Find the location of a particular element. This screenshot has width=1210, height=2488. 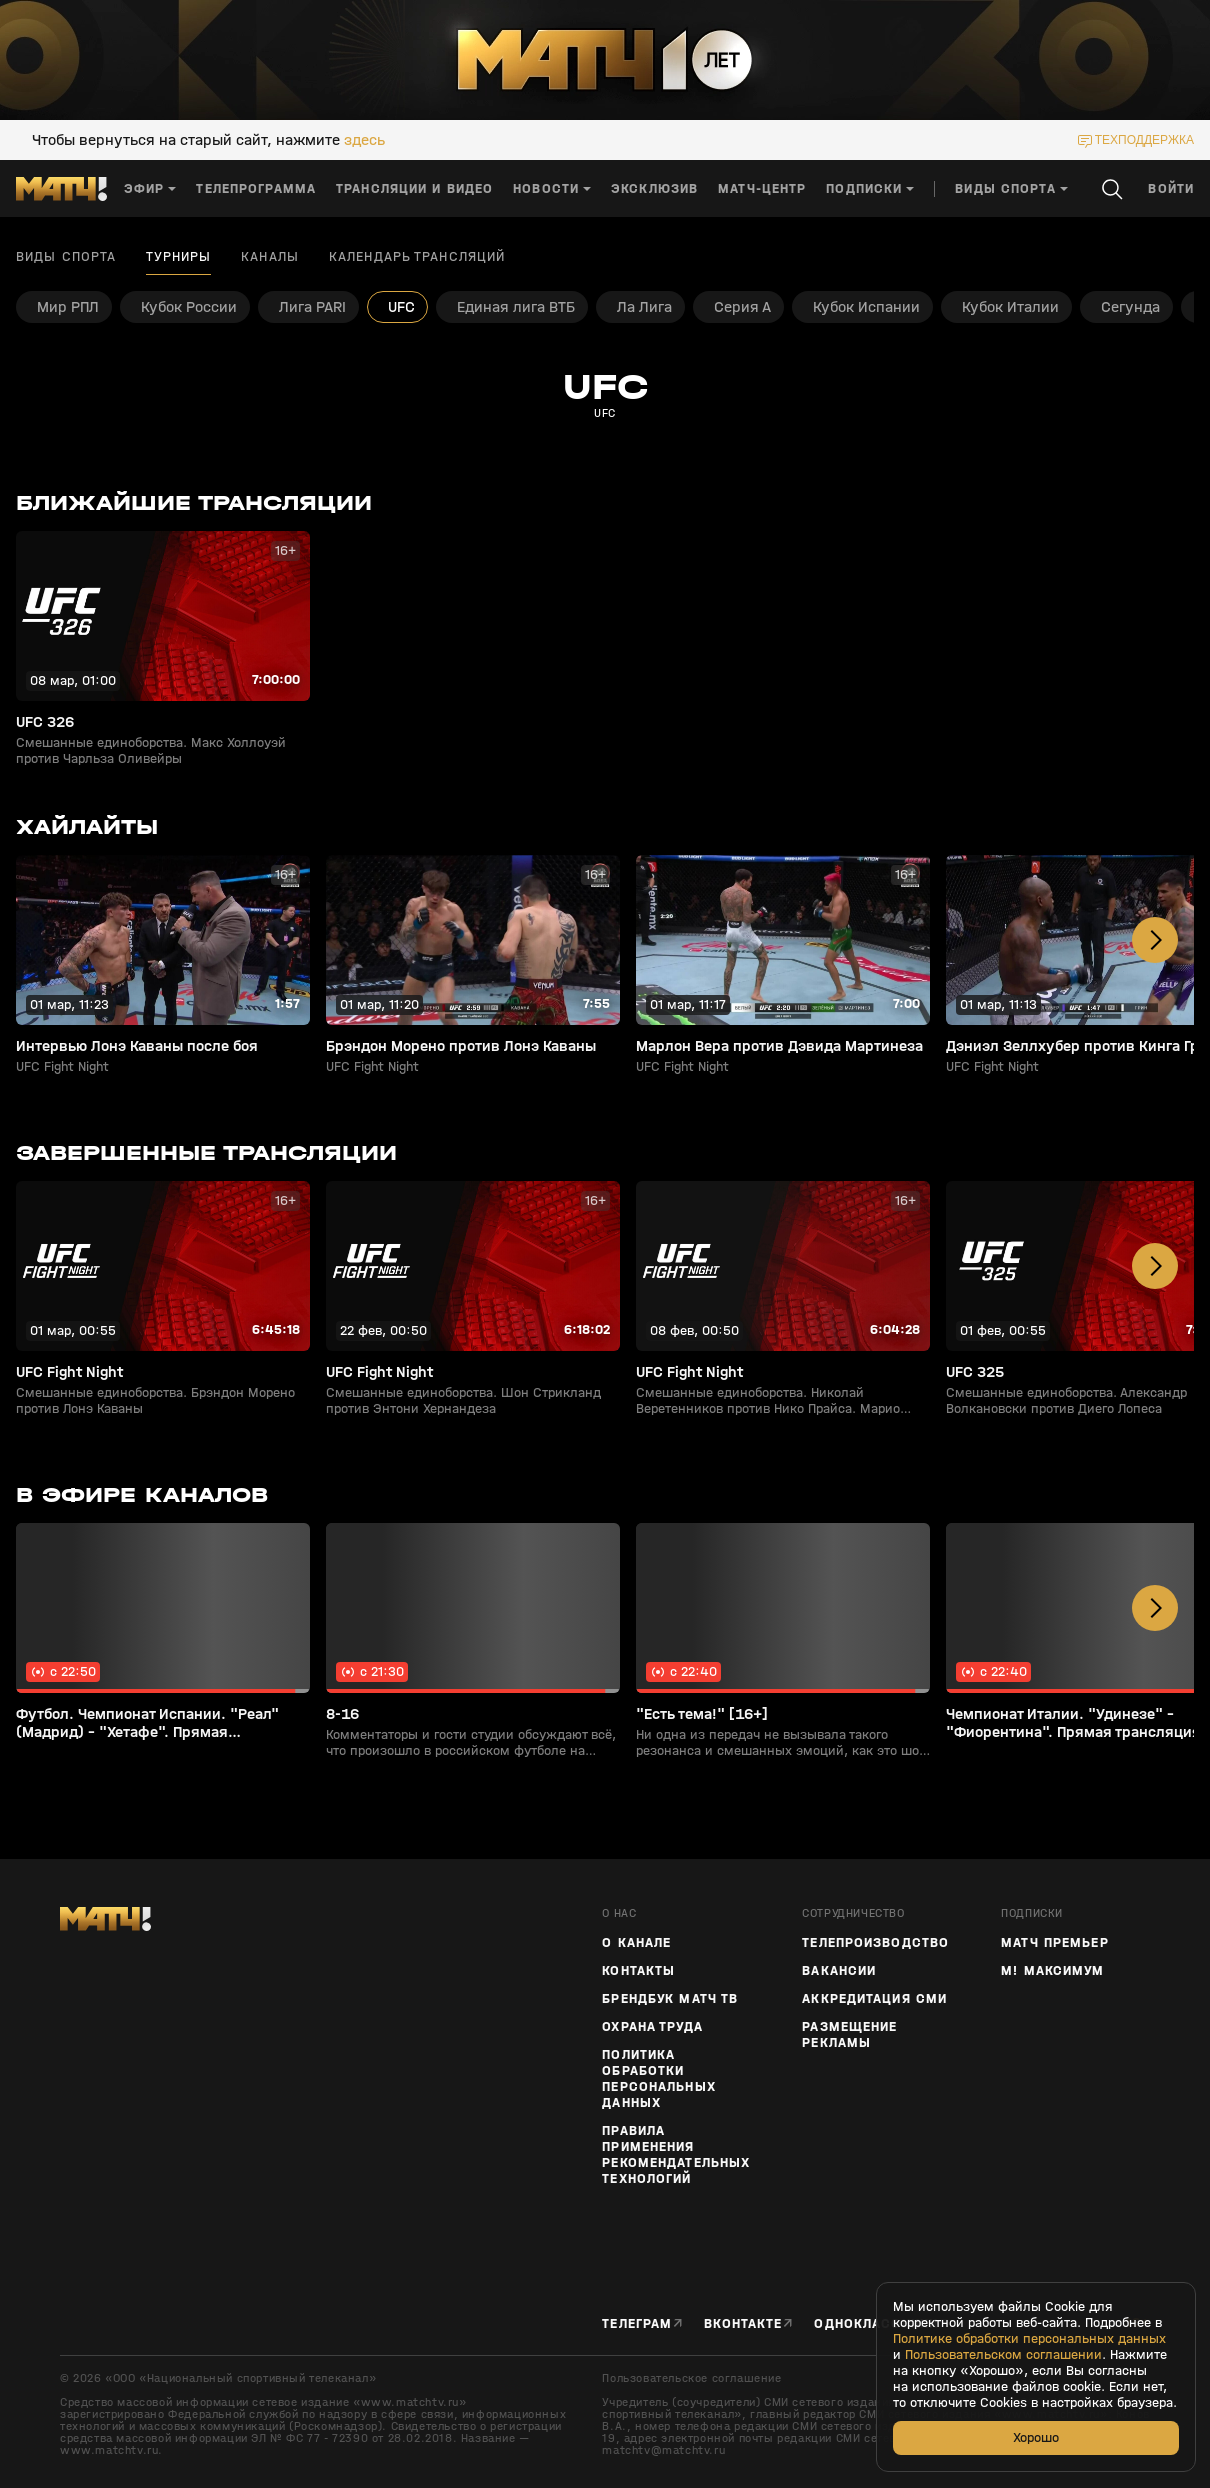

Размещение рекламы is located at coordinates (849, 2035).